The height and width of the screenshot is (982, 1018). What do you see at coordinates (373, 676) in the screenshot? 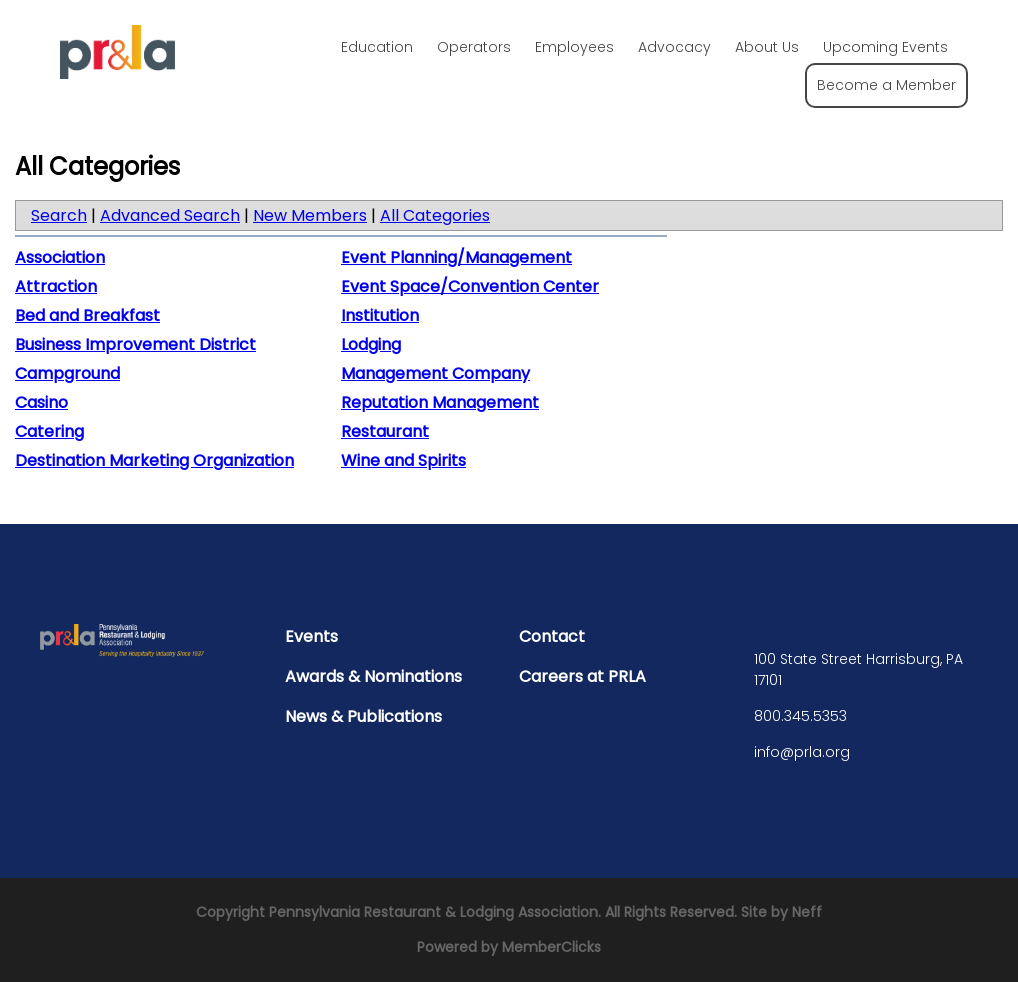
I see `Awards & Nominations` at bounding box center [373, 676].